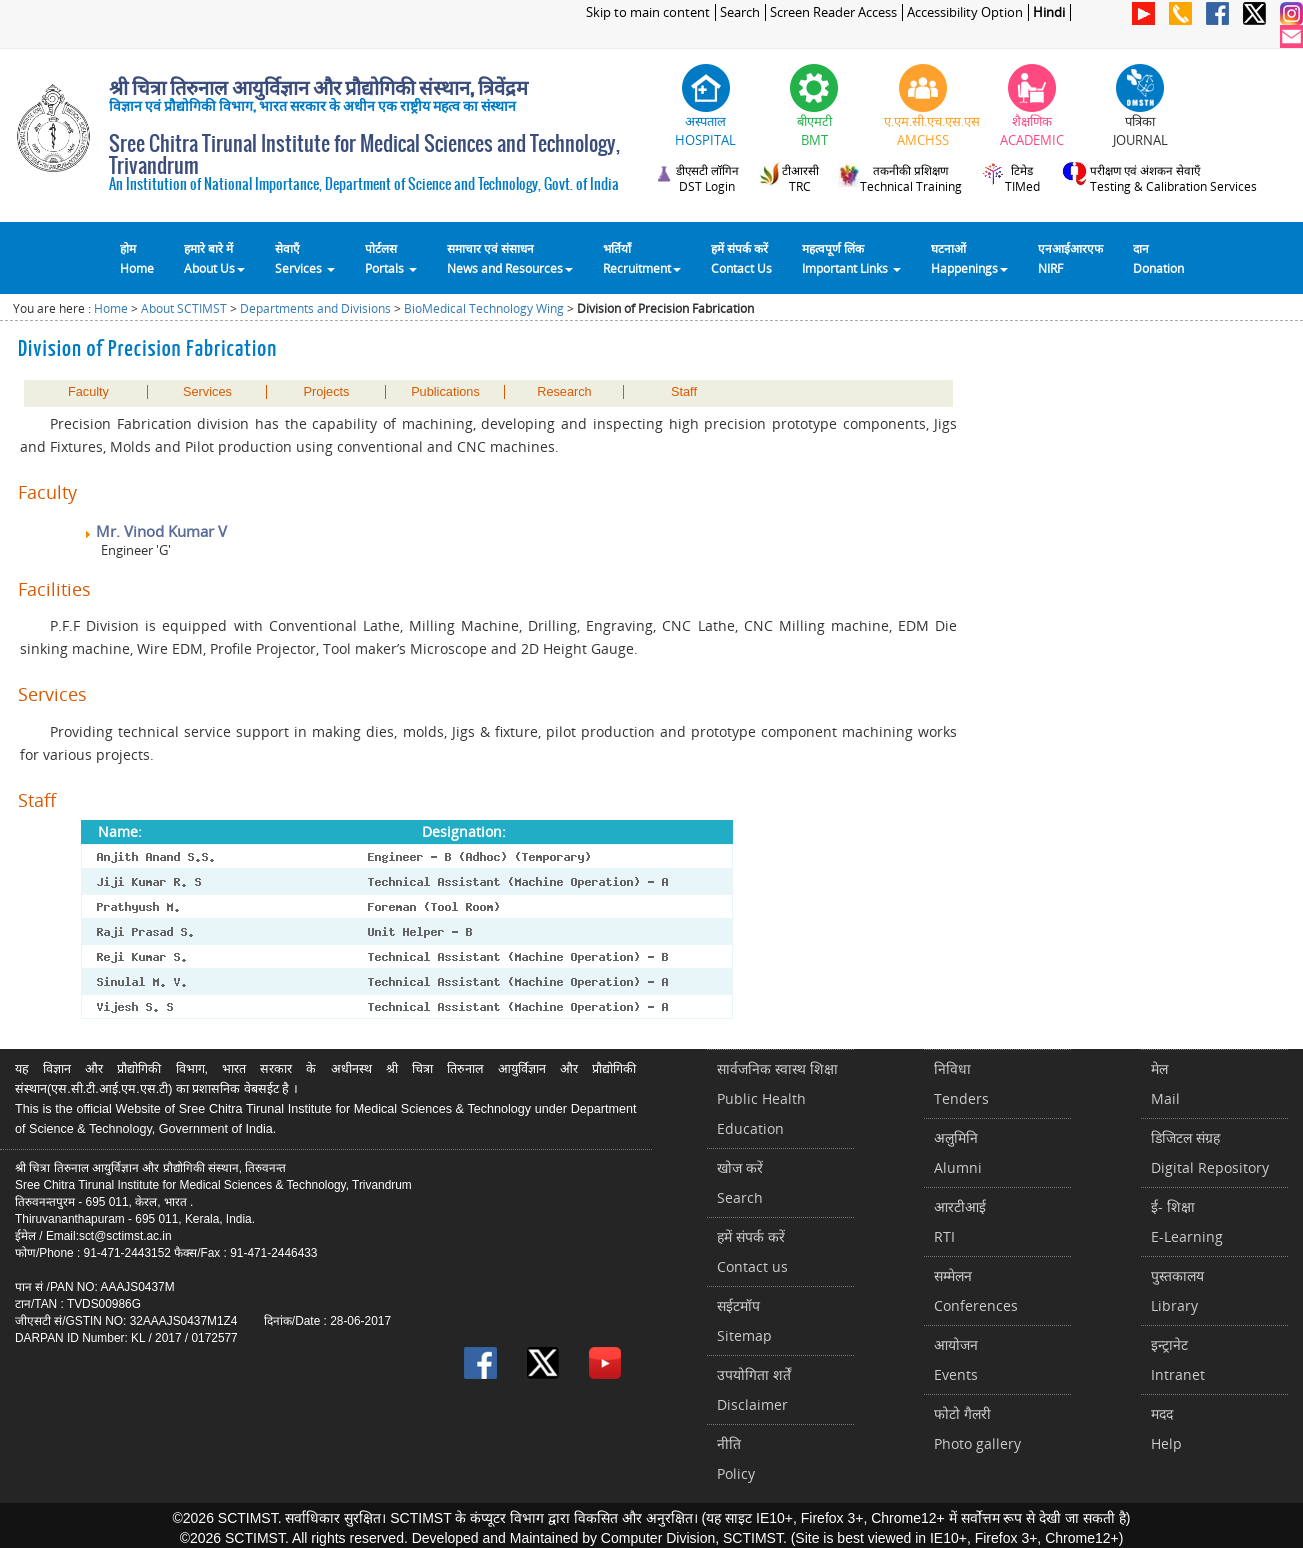  Describe the element at coordinates (969, 258) in the screenshot. I see `घटनाओं Happenings` at that location.